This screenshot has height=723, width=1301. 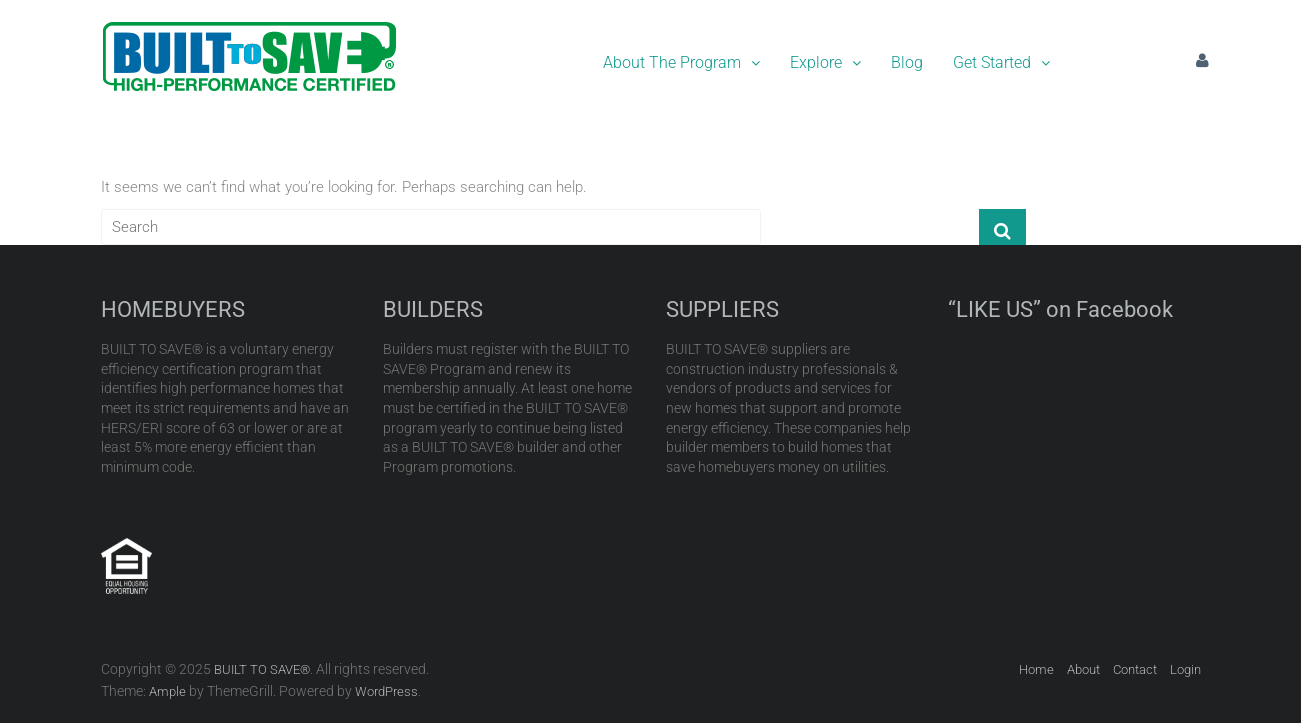 What do you see at coordinates (1036, 669) in the screenshot?
I see `Home` at bounding box center [1036, 669].